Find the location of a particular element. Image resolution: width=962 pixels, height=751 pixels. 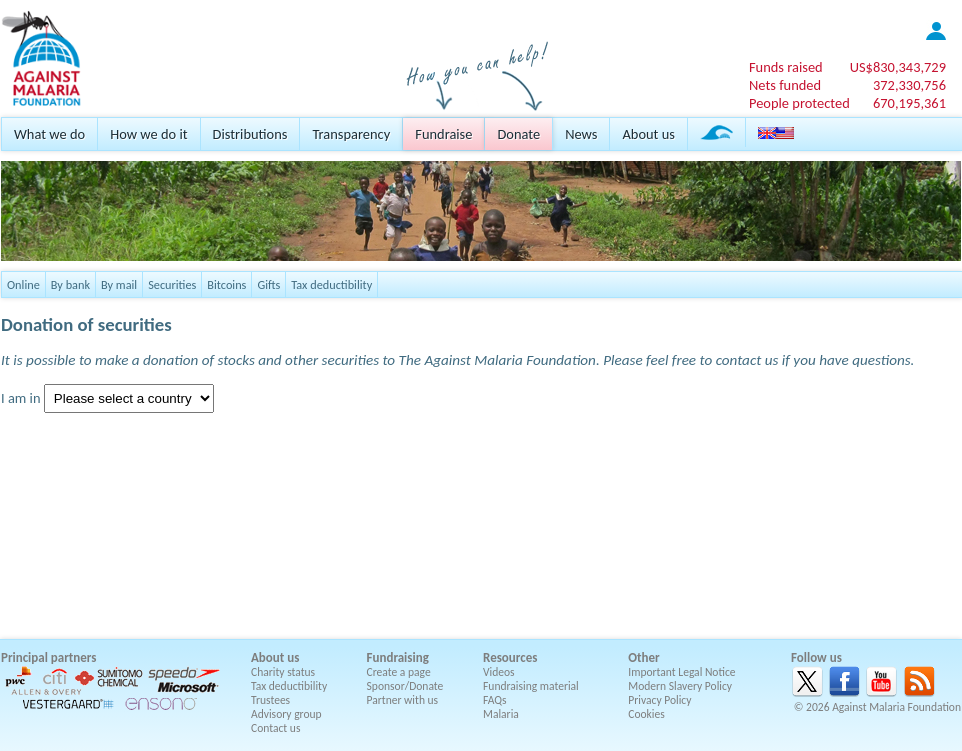

By bank is located at coordinates (70, 284).